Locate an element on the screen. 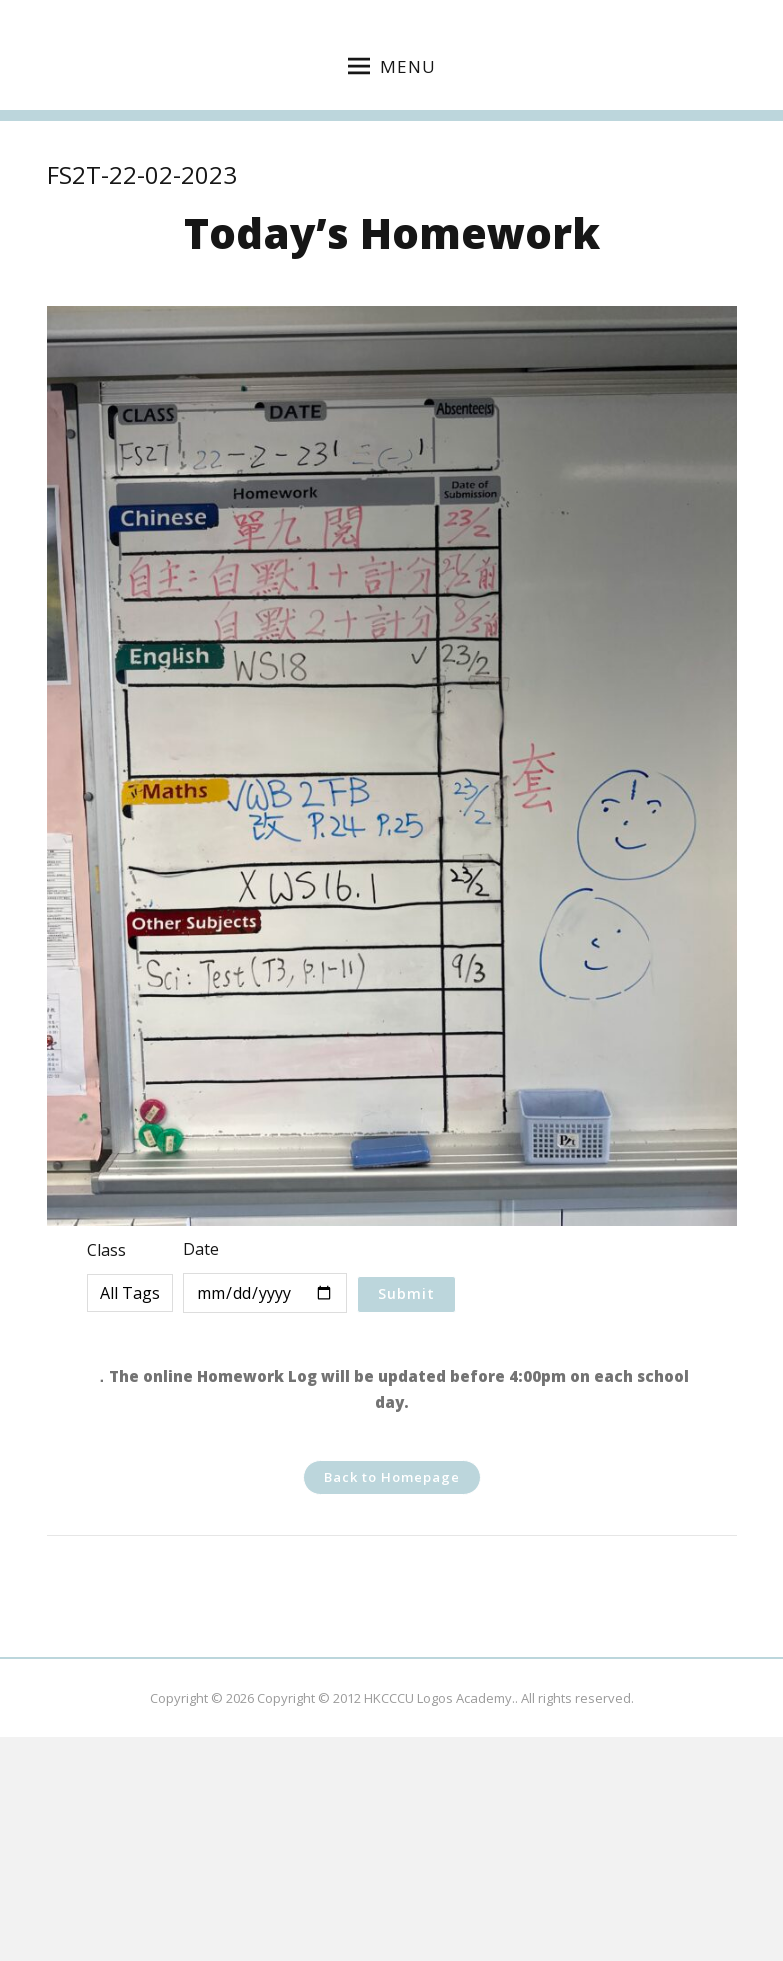 Image resolution: width=783 pixels, height=1961 pixels. Back to Homepage is located at coordinates (392, 1477).